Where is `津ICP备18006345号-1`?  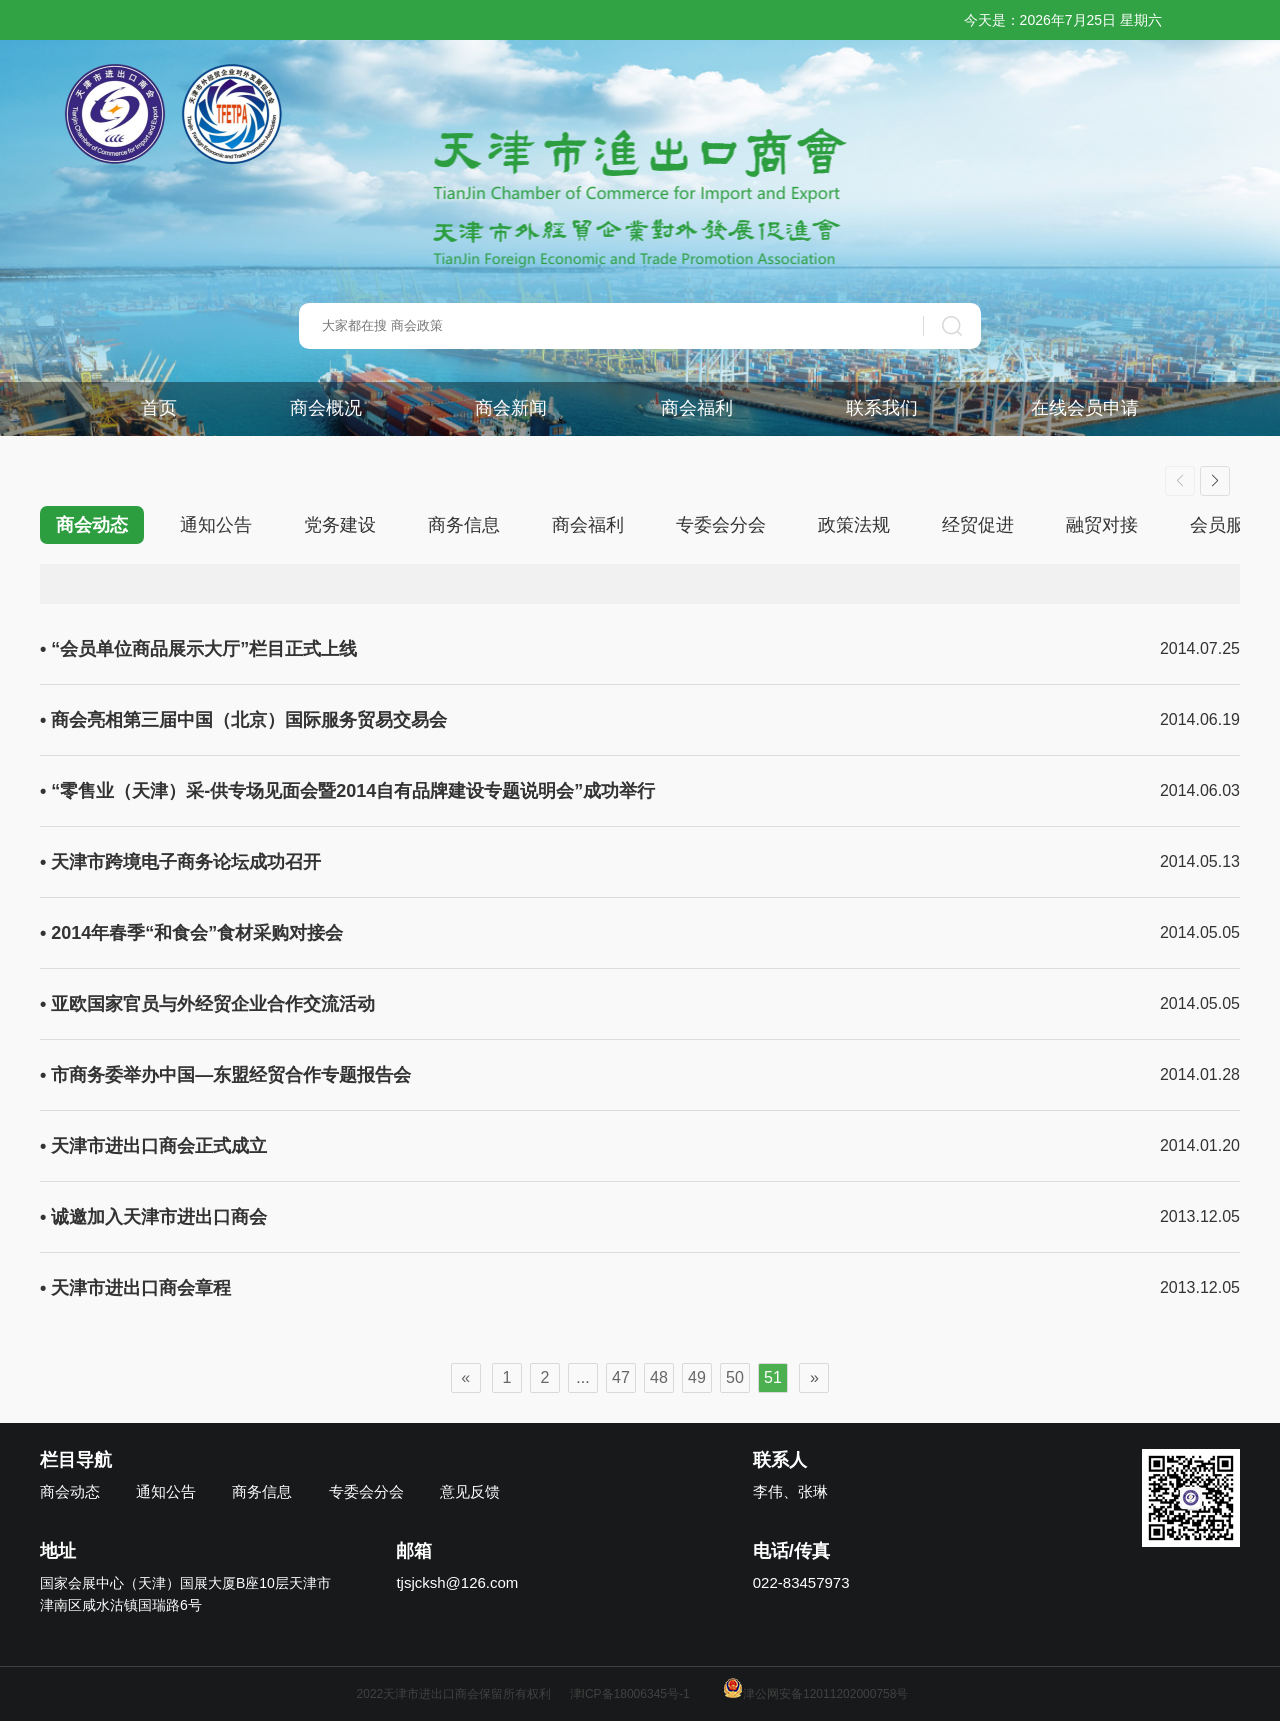 津ICP备18006345号-1 is located at coordinates (630, 1694).